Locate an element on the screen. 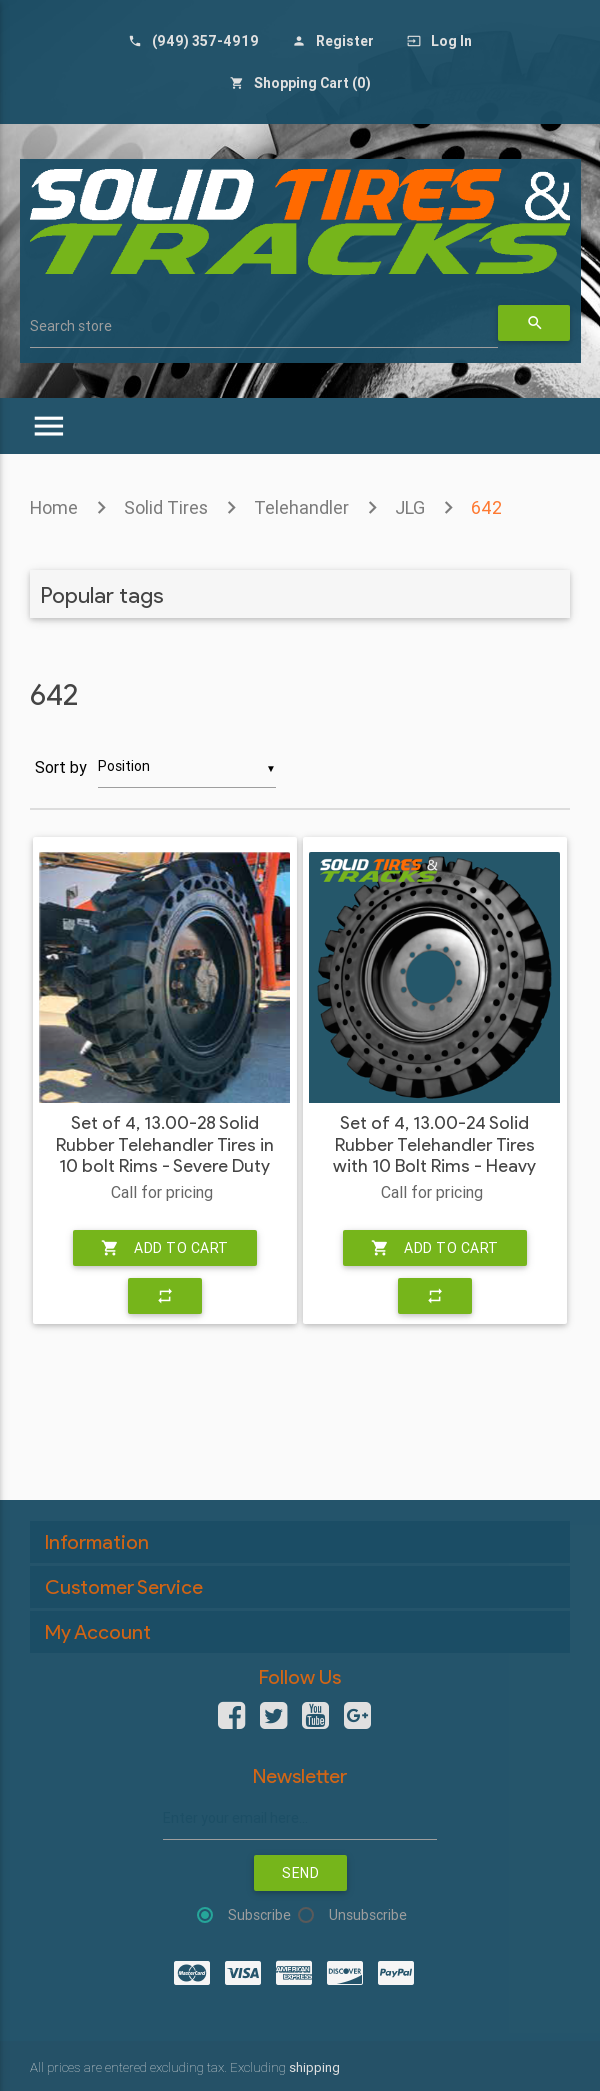 Image resolution: width=600 pixels, height=2091 pixels. JLG is located at coordinates (410, 507).